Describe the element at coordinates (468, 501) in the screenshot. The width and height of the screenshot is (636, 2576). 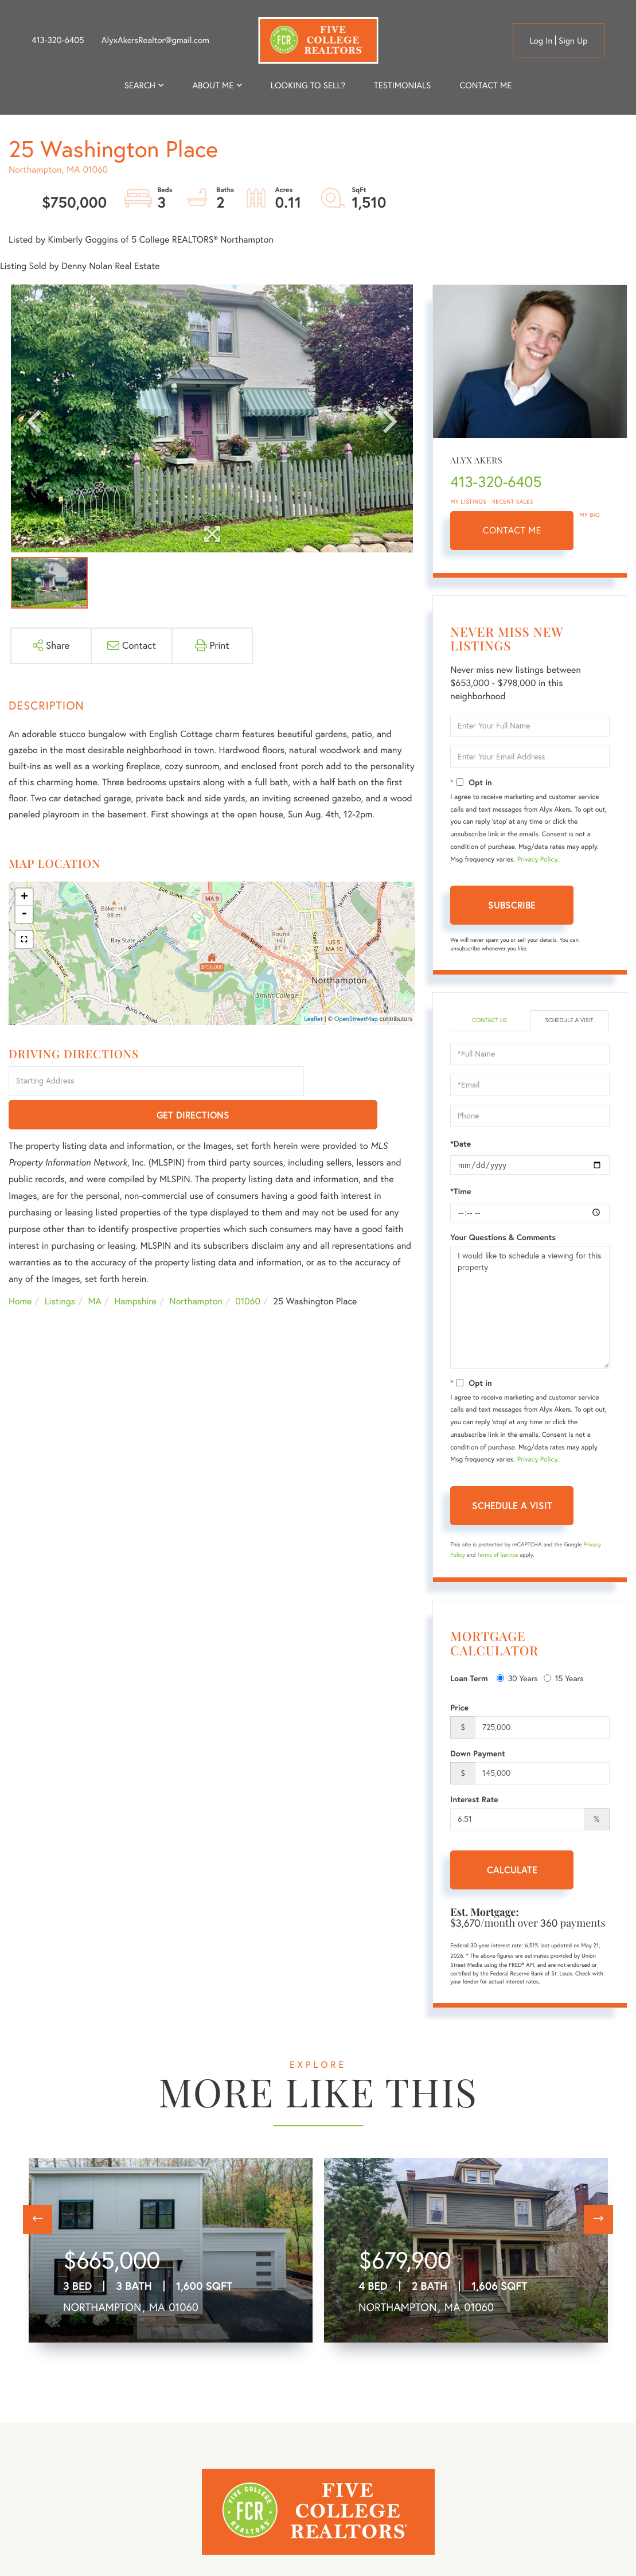
I see `My Listings` at that location.